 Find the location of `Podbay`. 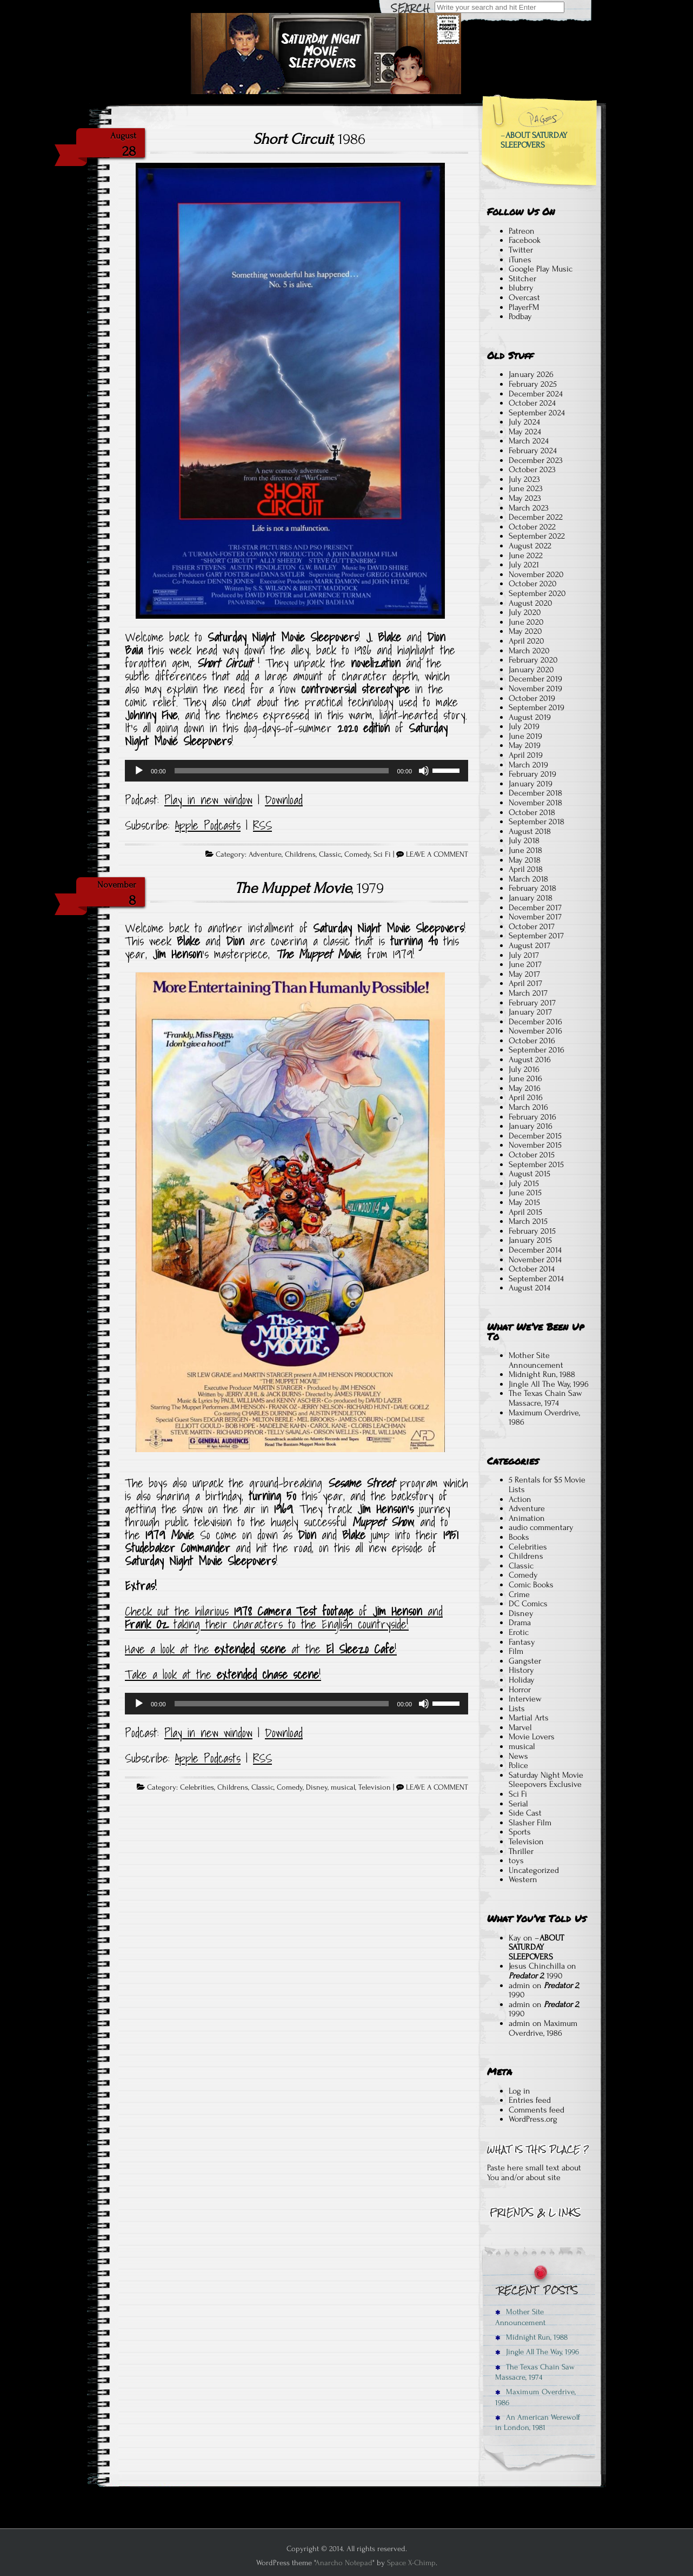

Podbay is located at coordinates (520, 316).